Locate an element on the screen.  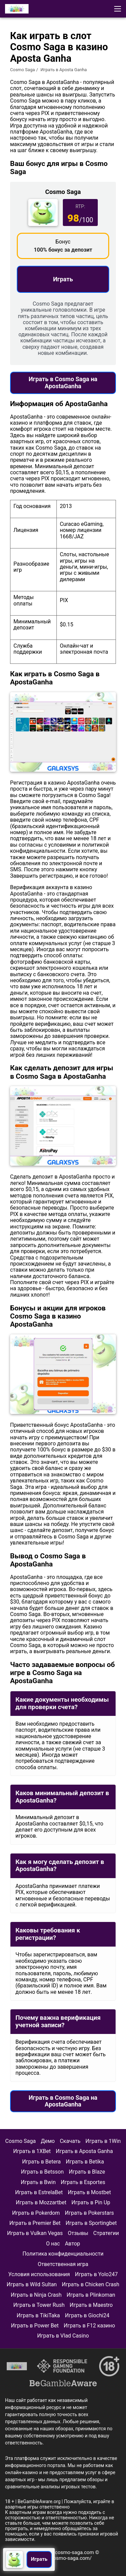
https://cosmo-saga.com/ is located at coordinates (63, 2558).